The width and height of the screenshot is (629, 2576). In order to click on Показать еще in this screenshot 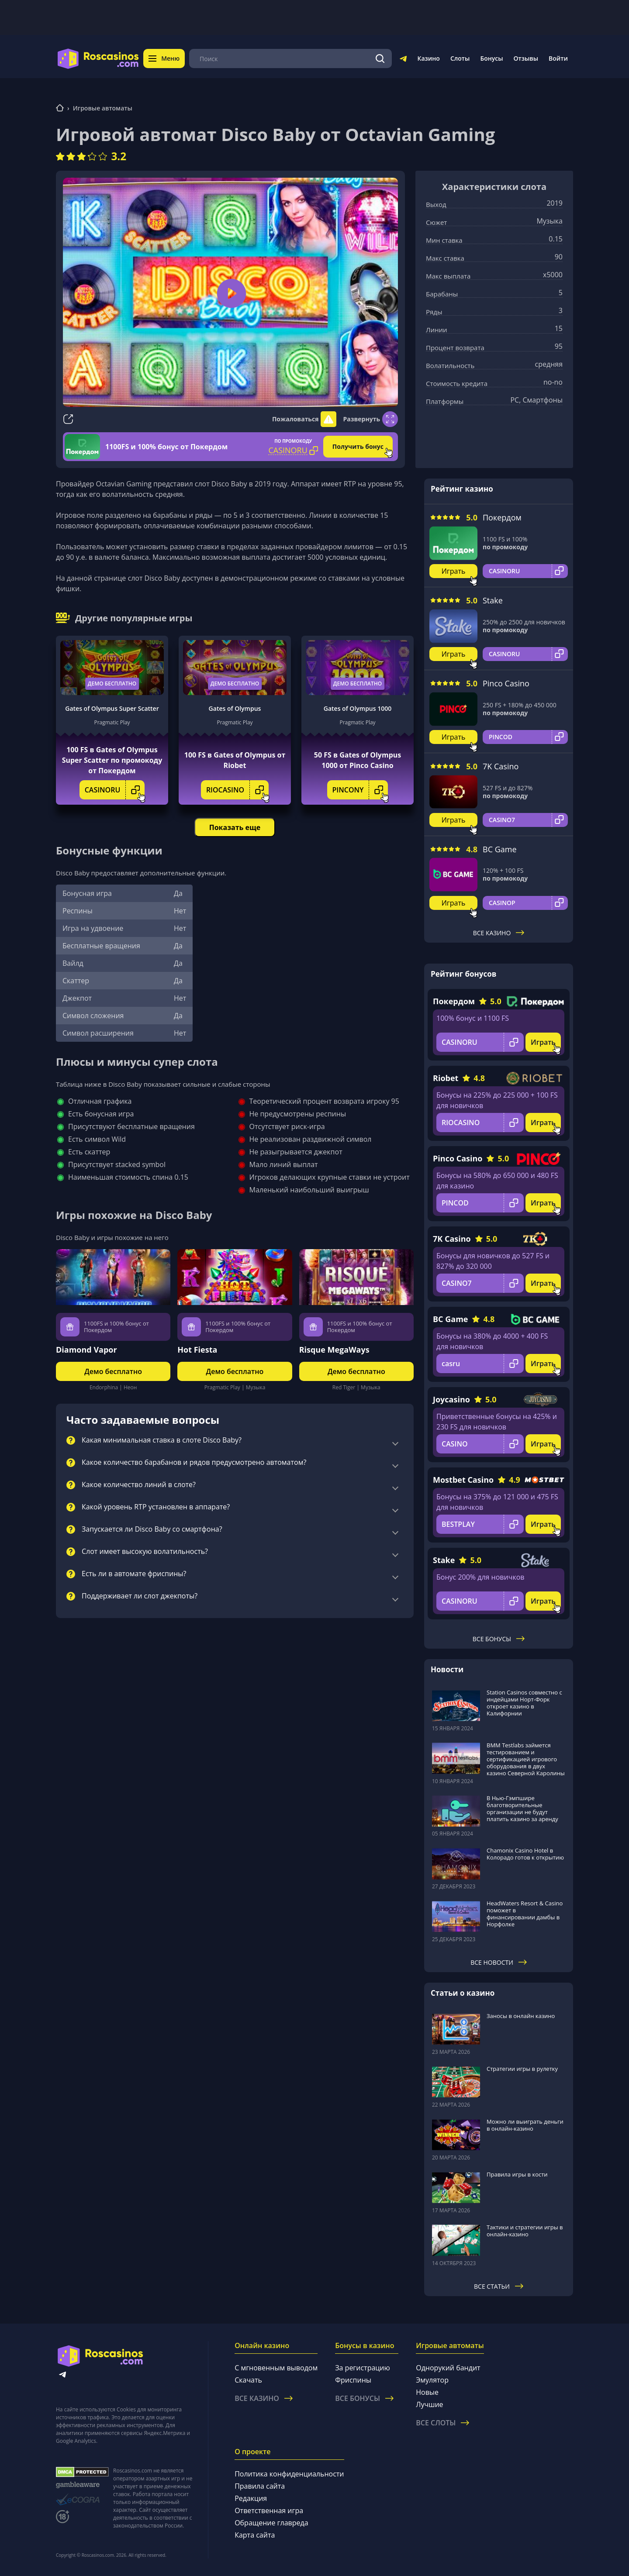, I will do `click(234, 827)`.